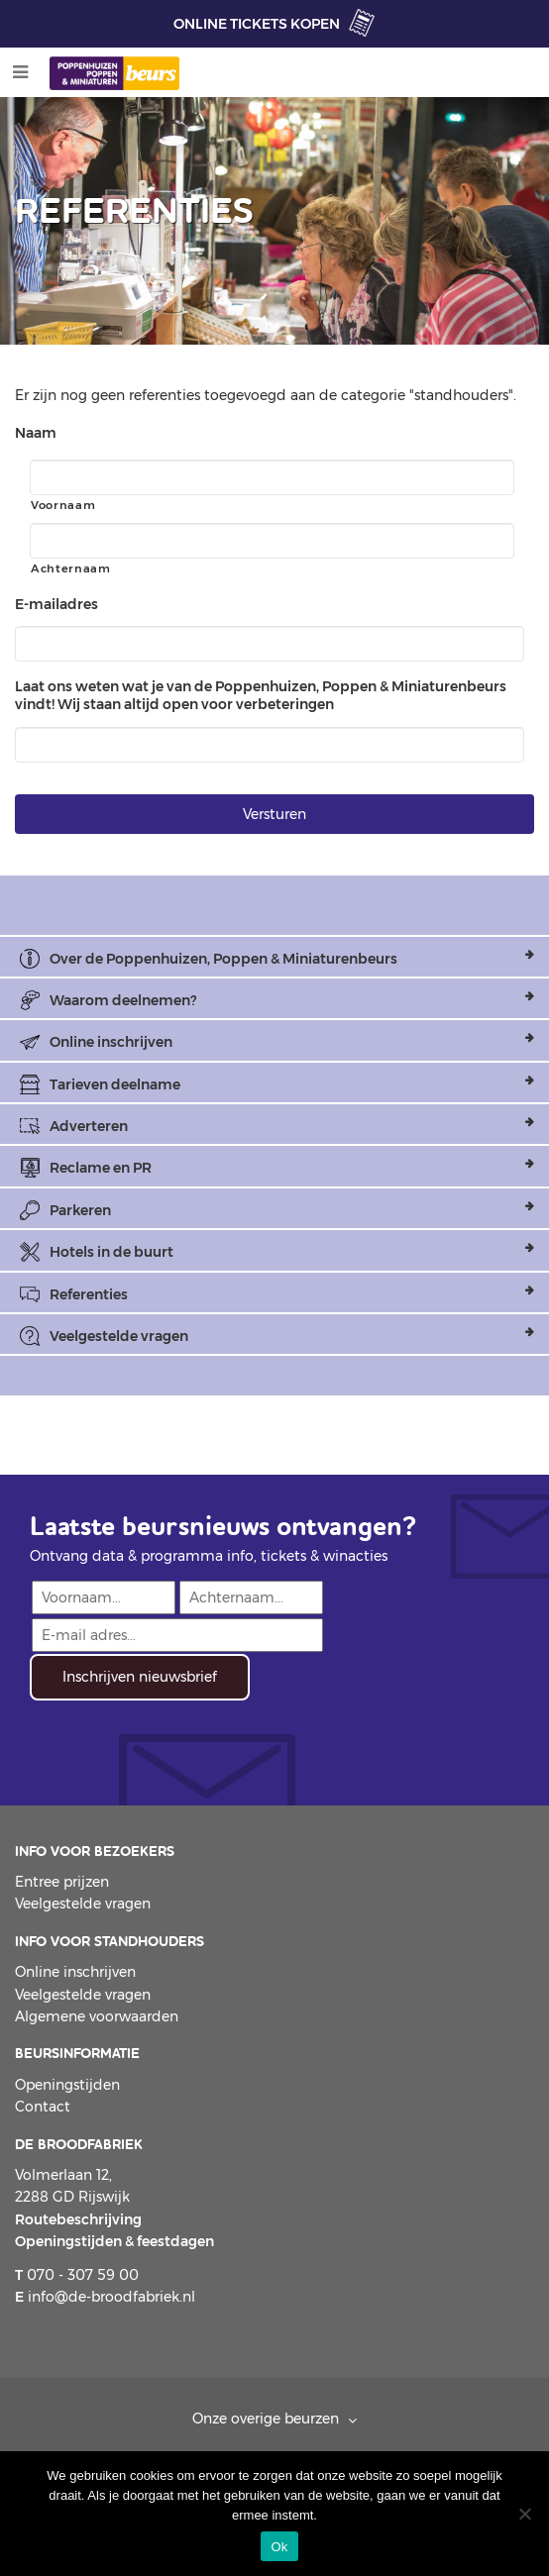  Describe the element at coordinates (524, 2514) in the screenshot. I see `[Nee]` at that location.